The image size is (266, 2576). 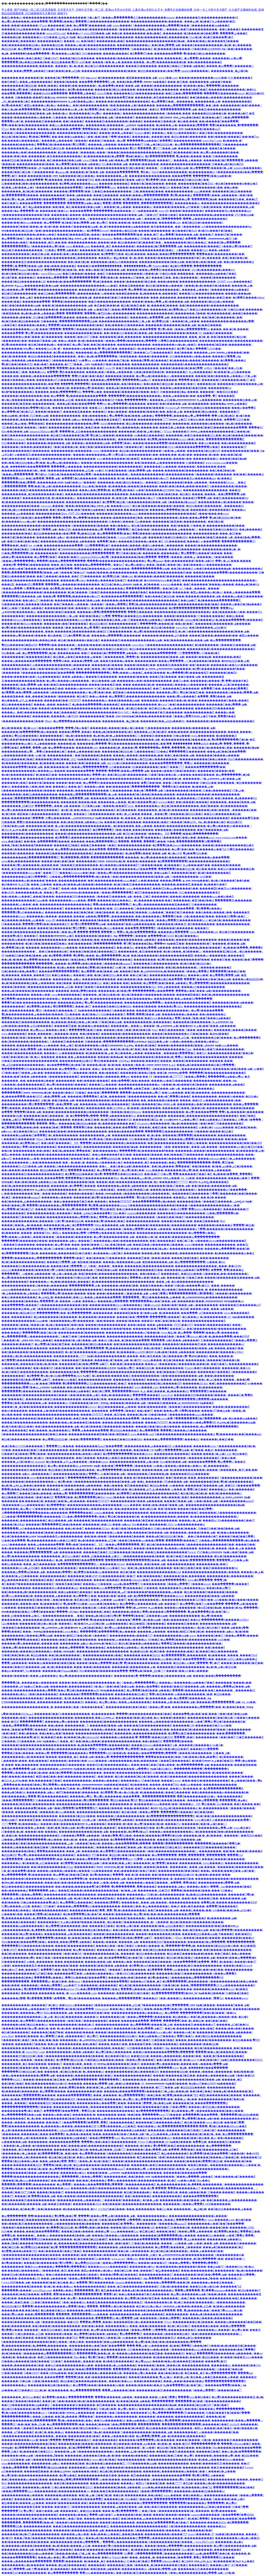 What do you see at coordinates (71, 1418) in the screenshot?
I see `������Ļ��Ƶһ��` at bounding box center [71, 1418].